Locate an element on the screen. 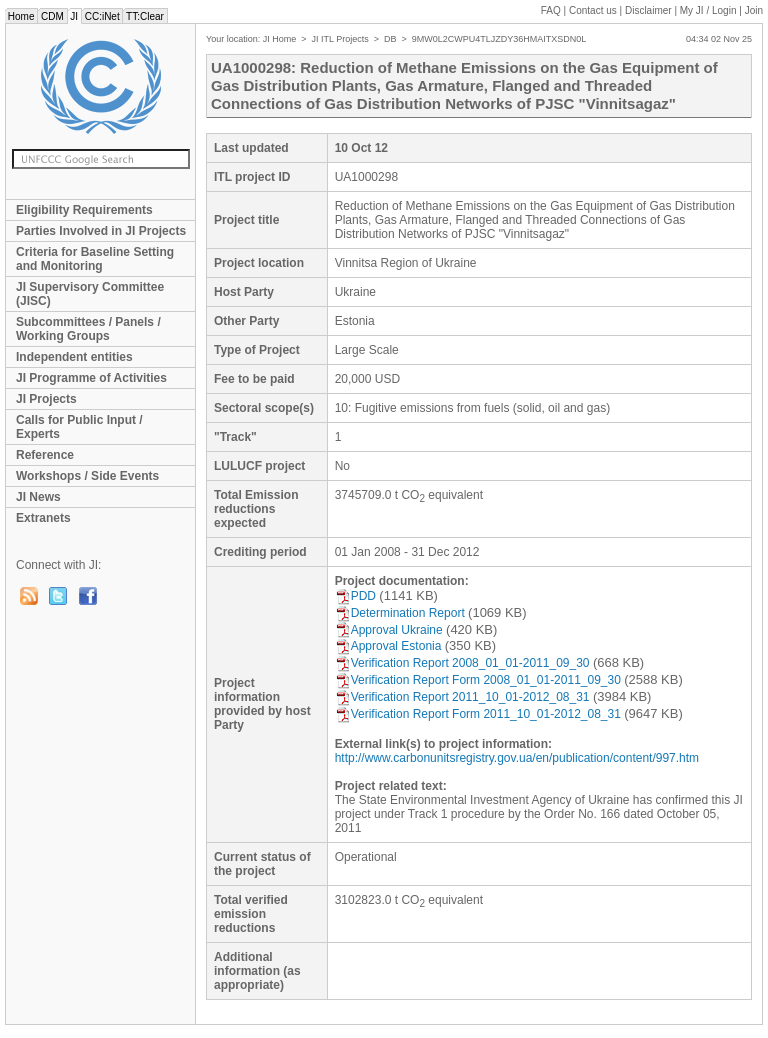  Workshops / Side Events is located at coordinates (87, 476).